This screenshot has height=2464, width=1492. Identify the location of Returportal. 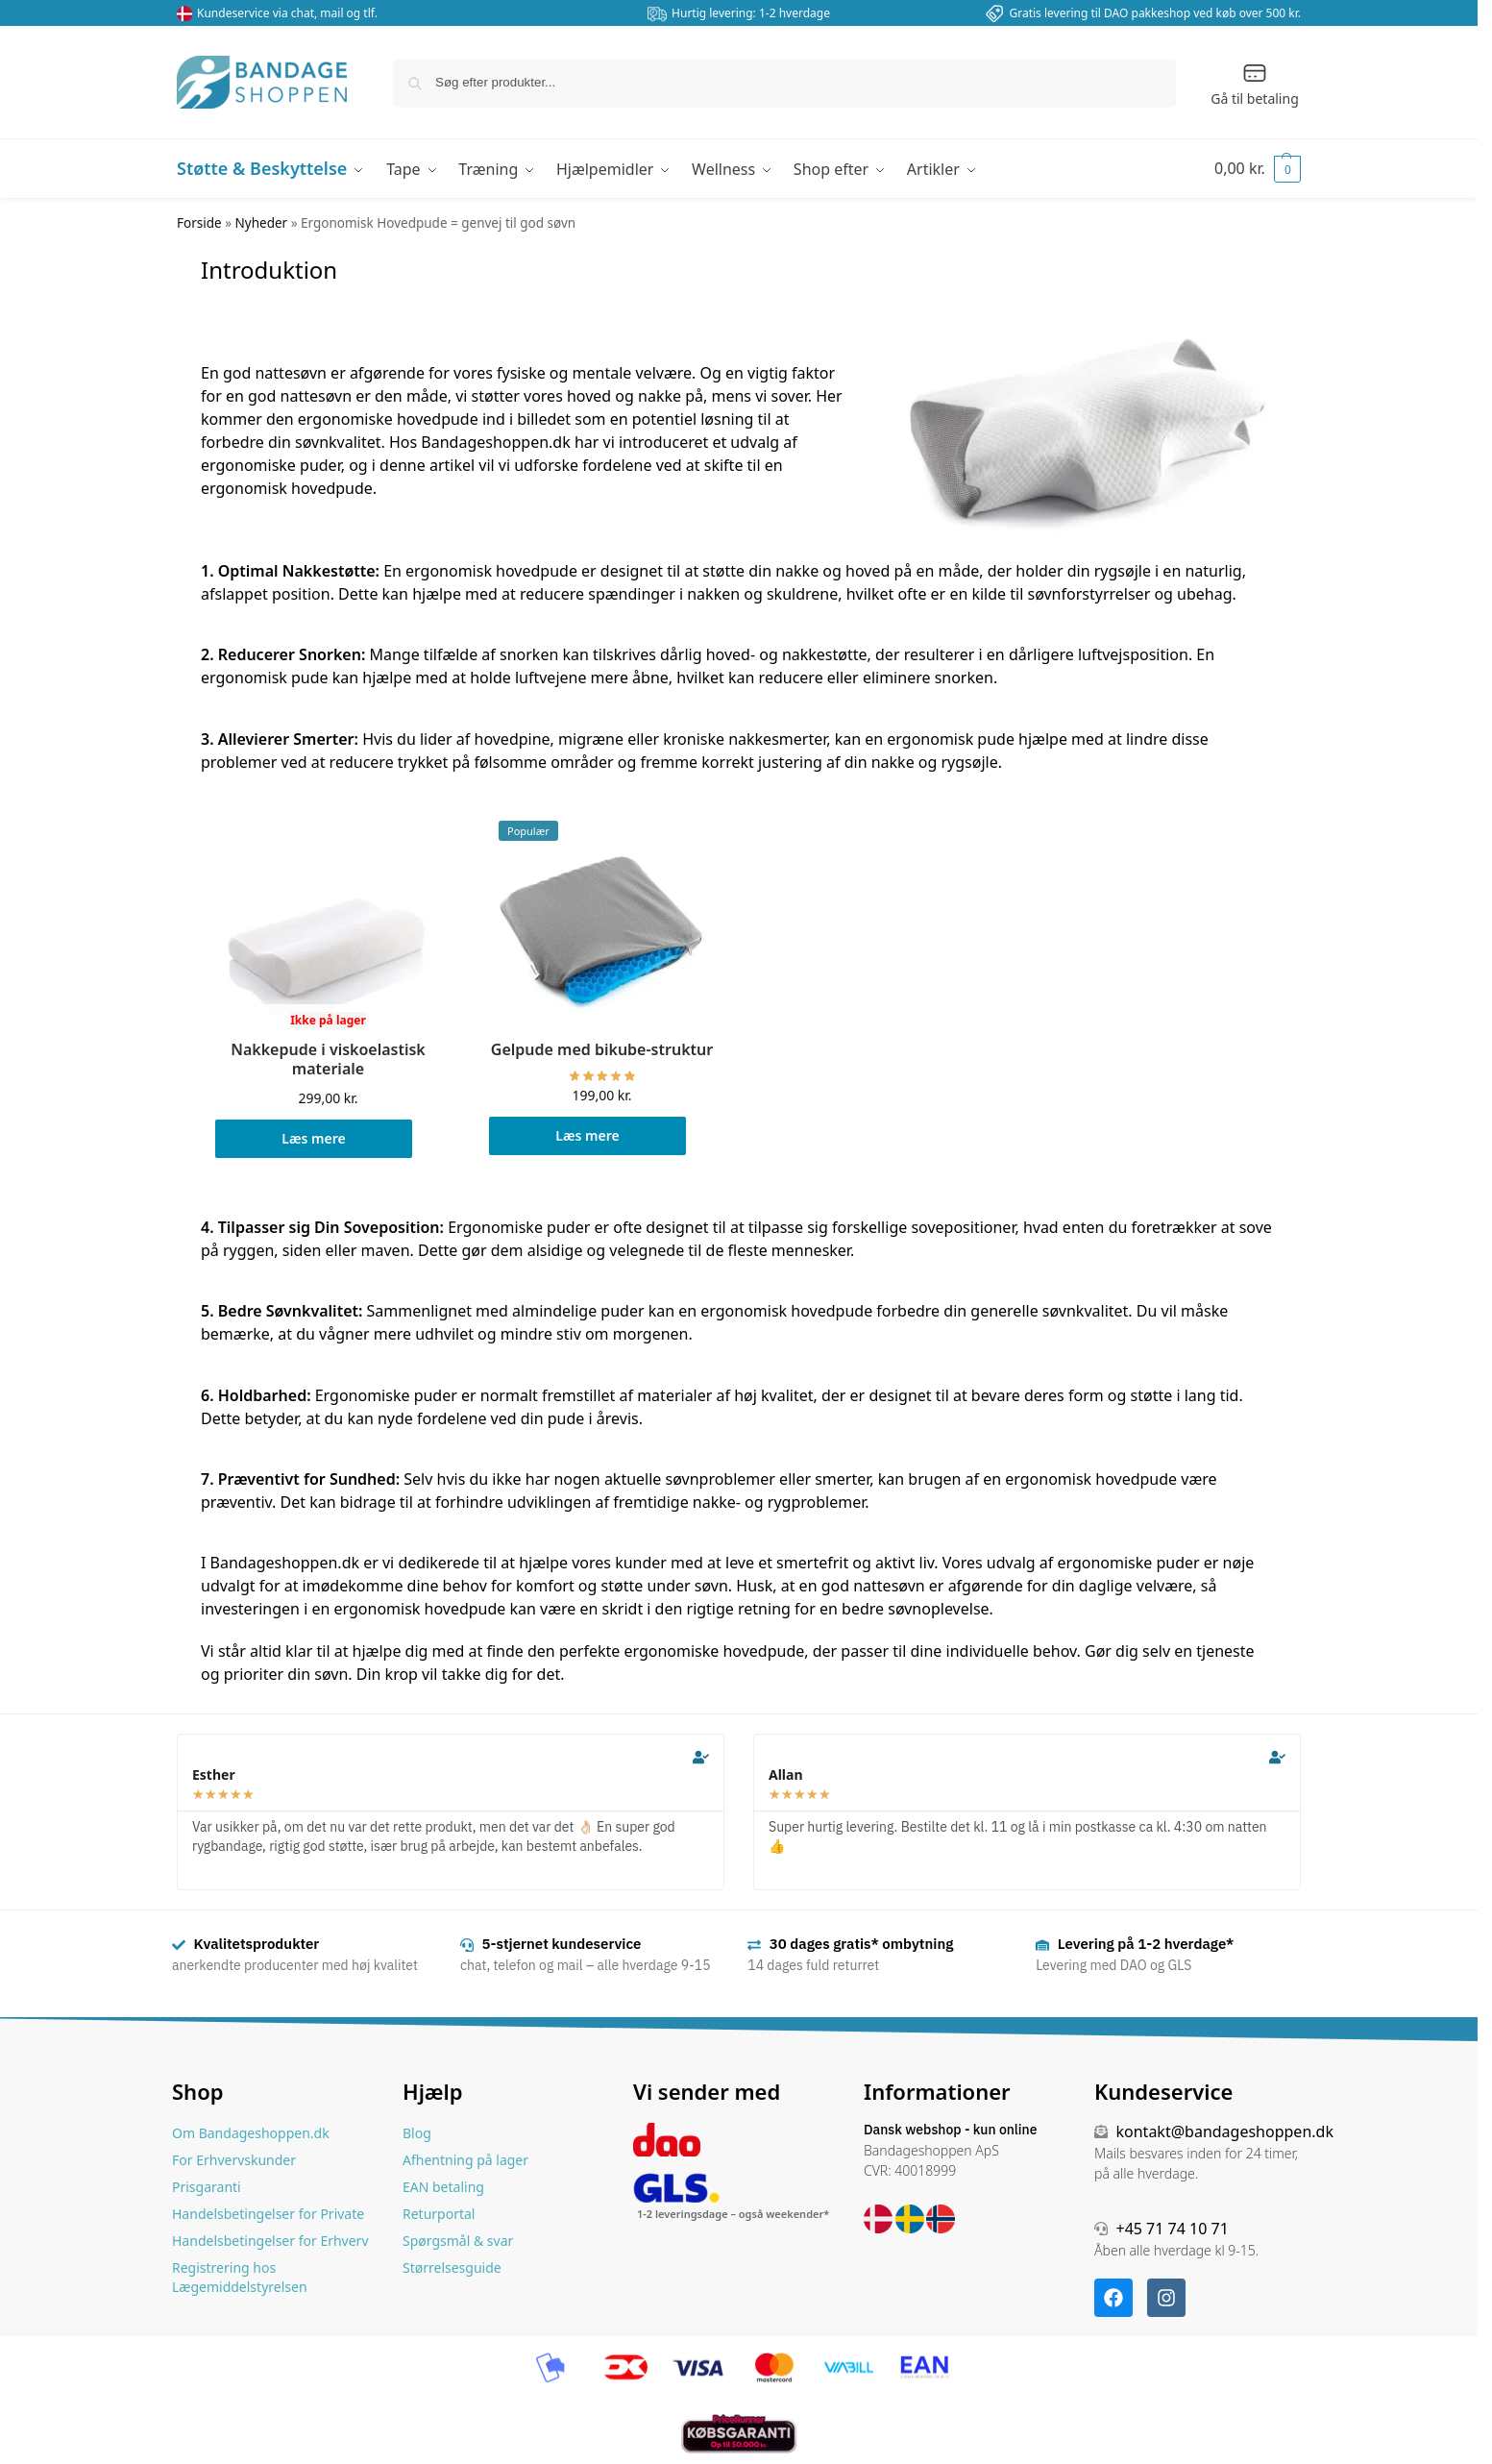
(439, 2214).